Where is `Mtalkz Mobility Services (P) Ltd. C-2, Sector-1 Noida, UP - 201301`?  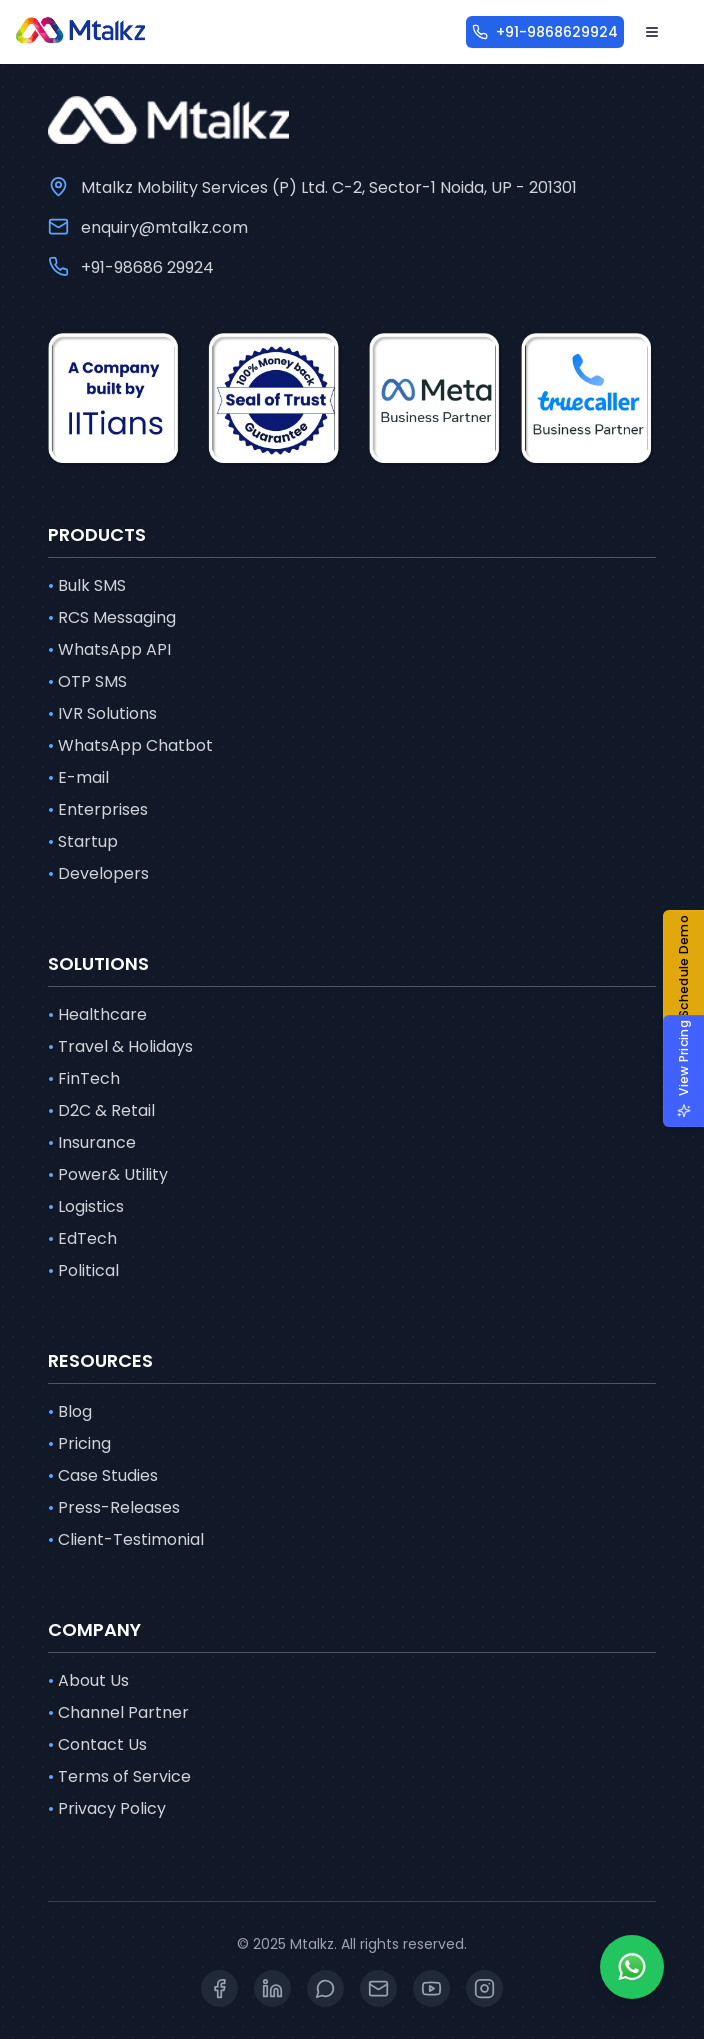
Mtalkz Mobility Services (P) Ltd. C-2, Sector-1 Noida, UP - 201301 is located at coordinates (329, 187).